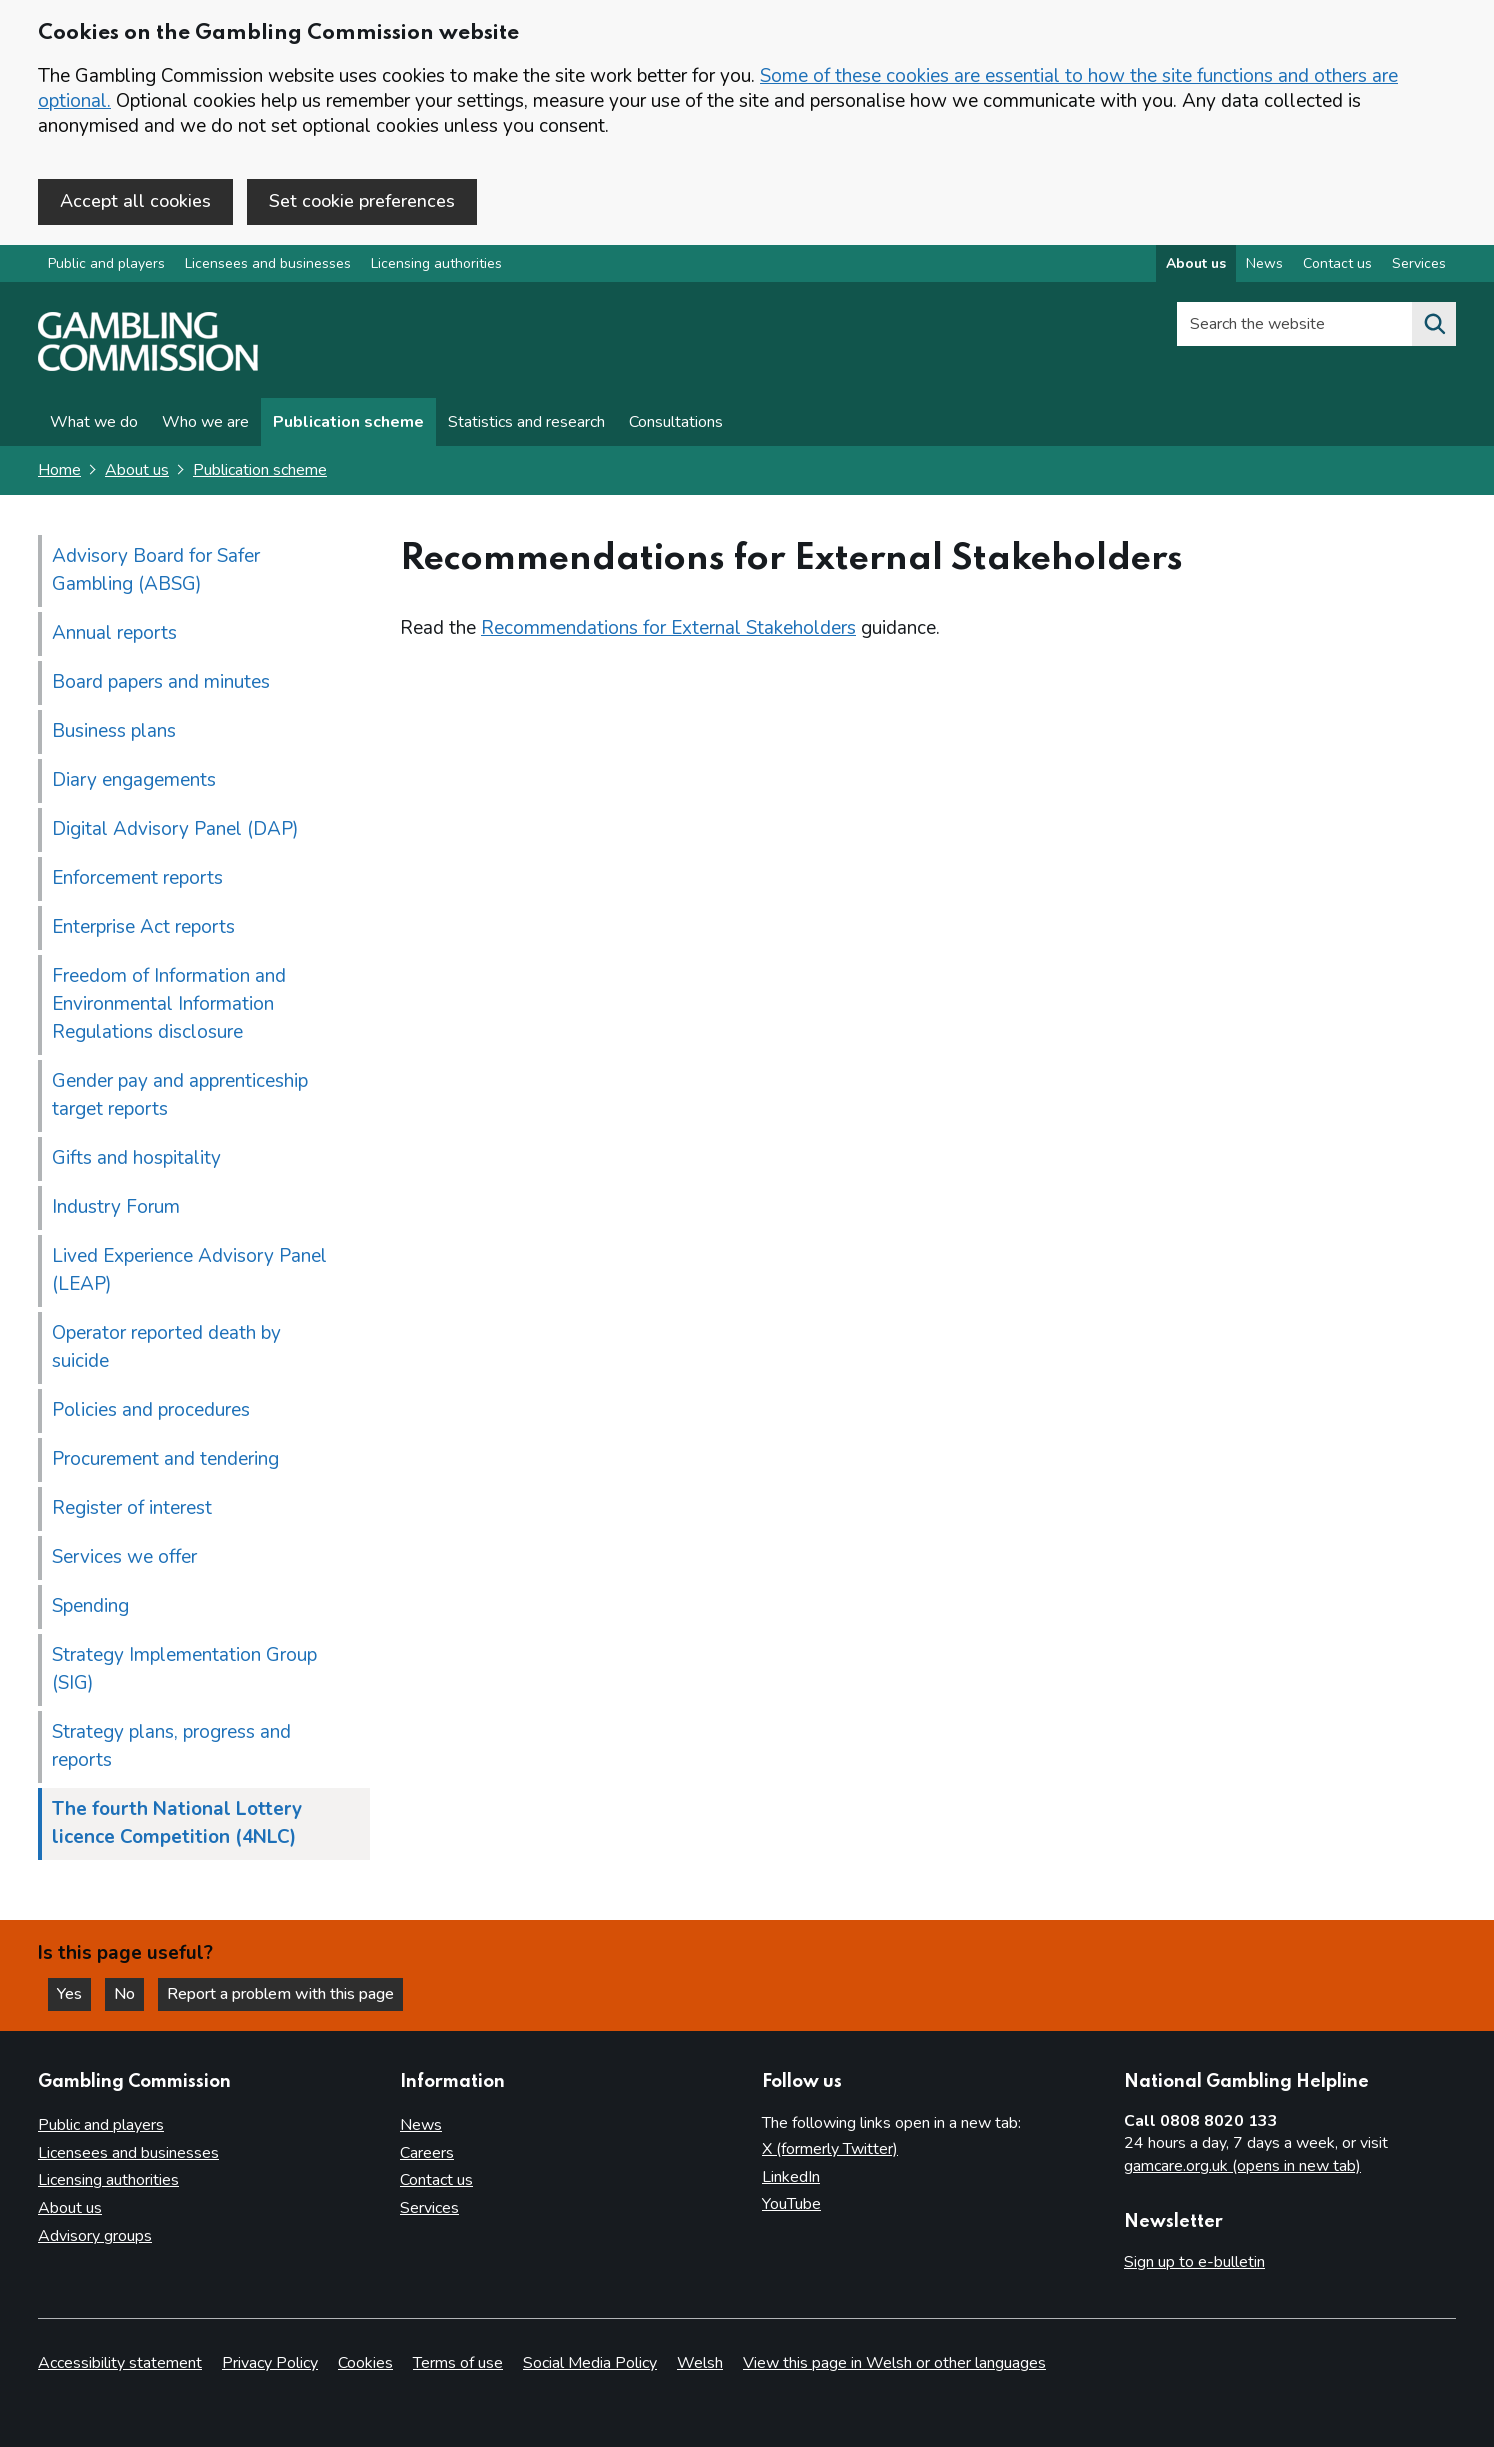 This screenshot has width=1494, height=2447. I want to click on Policies and procedures, so click(151, 1410).